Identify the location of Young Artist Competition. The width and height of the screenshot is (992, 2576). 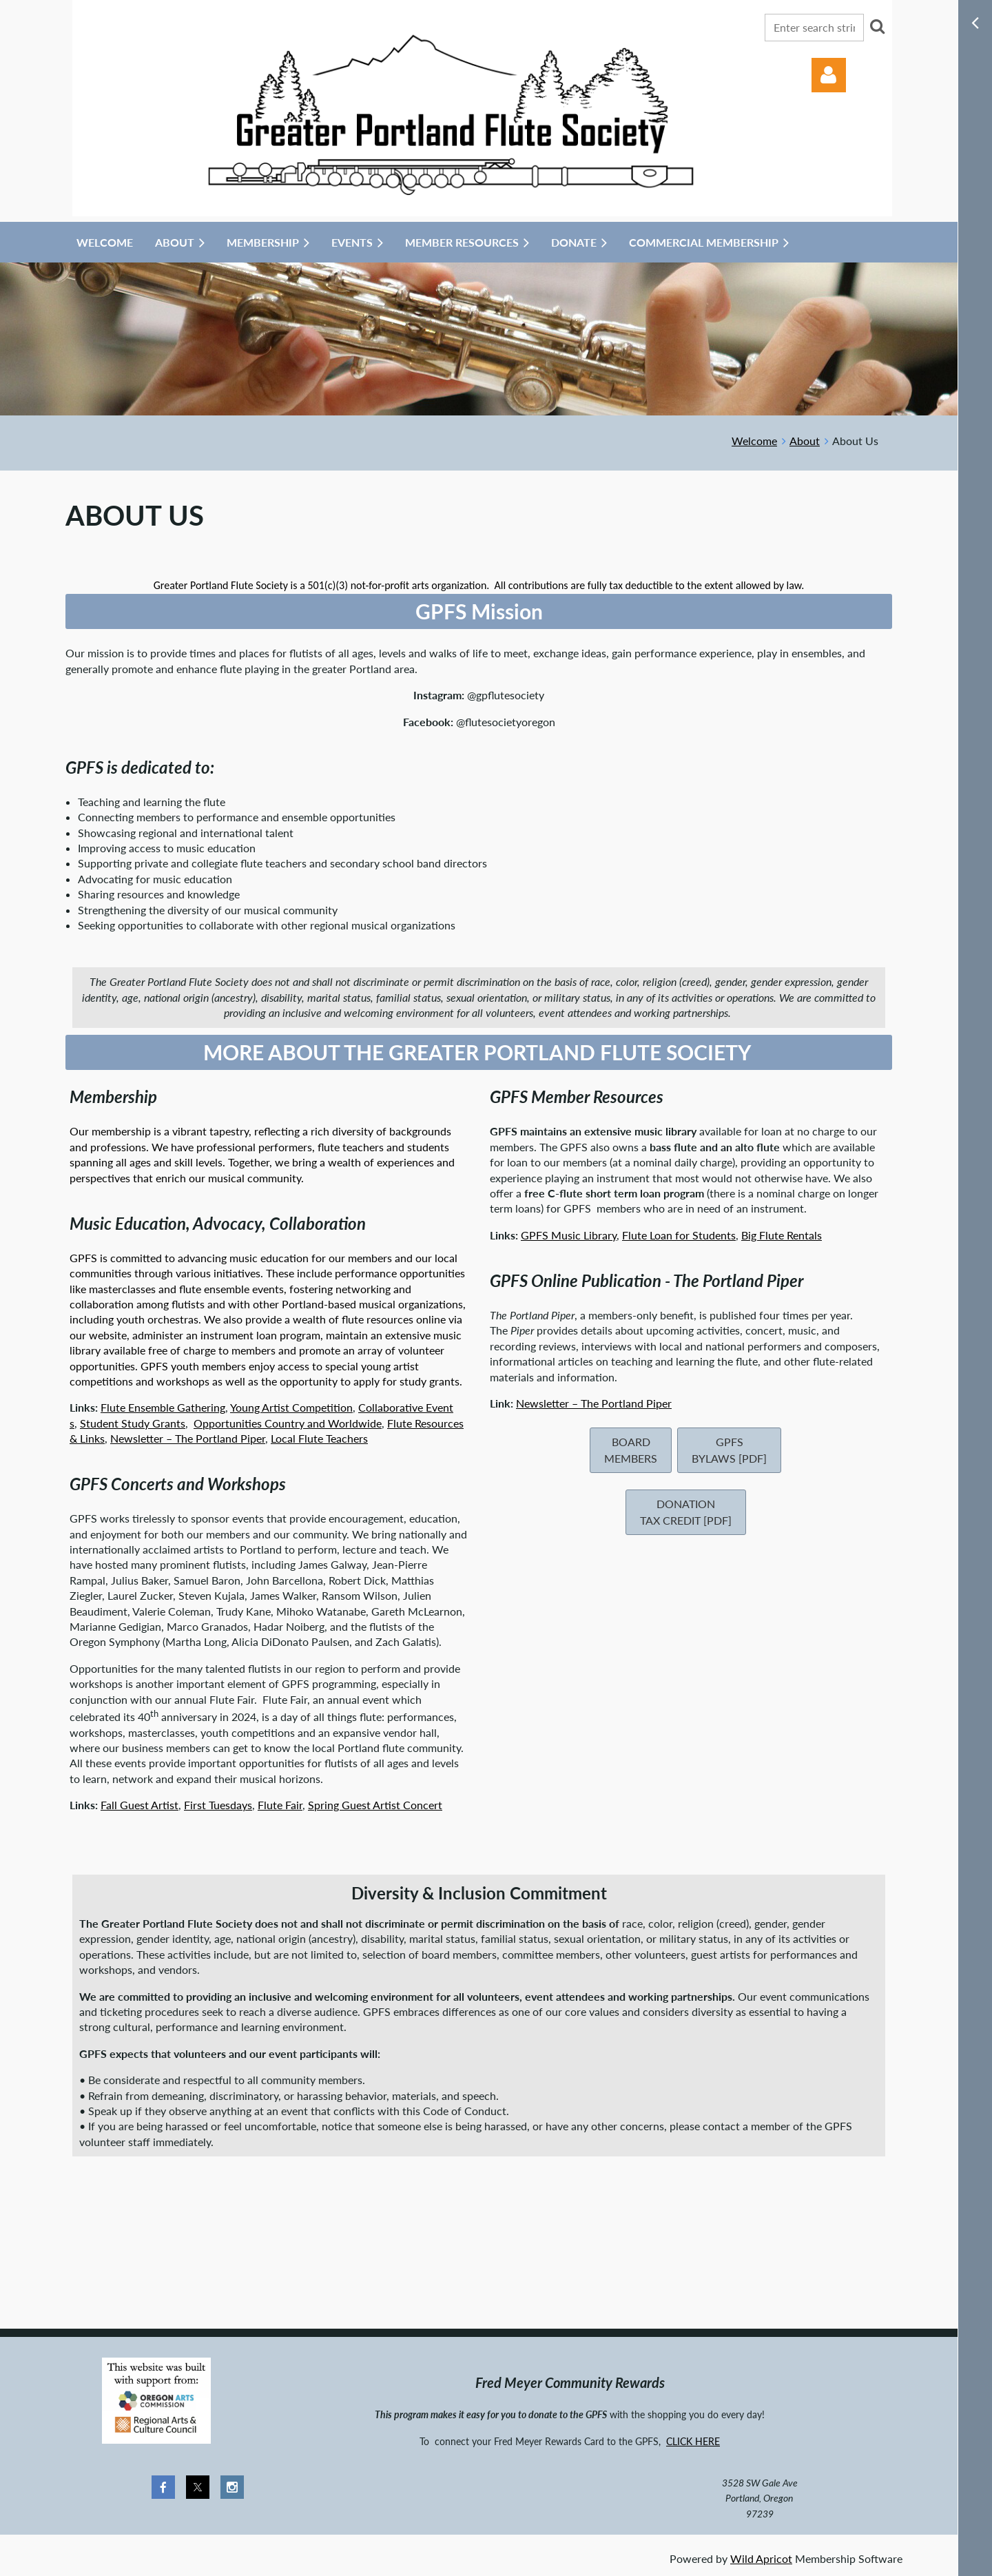
(291, 1407).